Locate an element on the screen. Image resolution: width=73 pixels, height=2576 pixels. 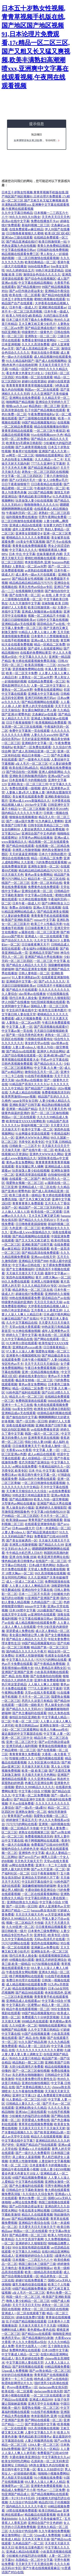
玩弄放荡人妻少妇在线视频 is located at coordinates (34, 500).